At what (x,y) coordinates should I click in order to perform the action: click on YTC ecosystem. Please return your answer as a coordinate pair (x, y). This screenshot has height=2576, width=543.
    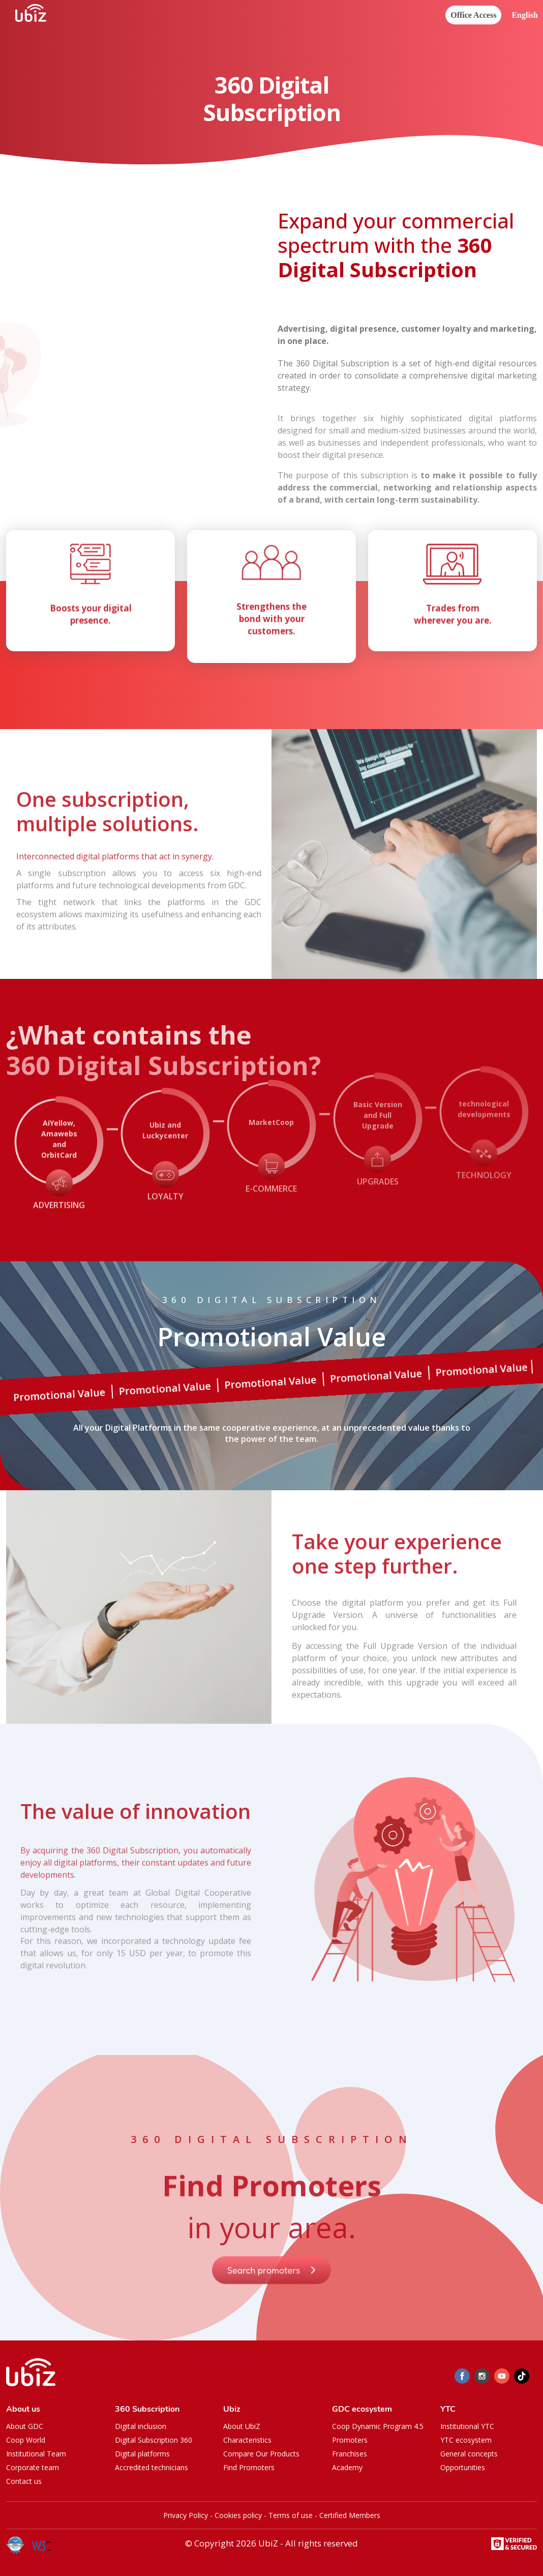
    Looking at the image, I should click on (466, 2440).